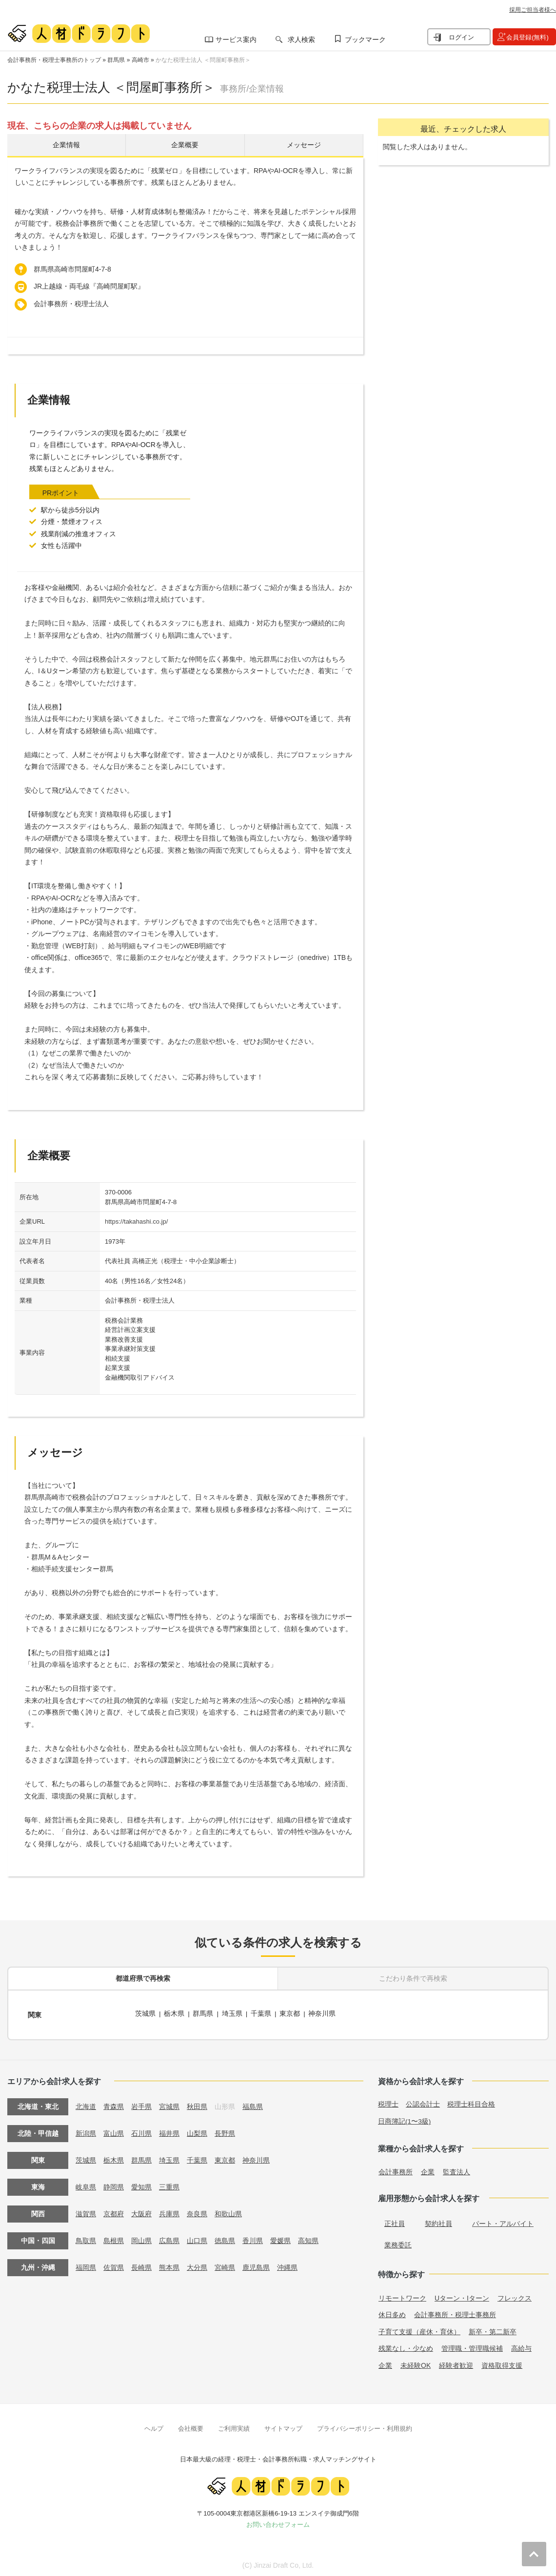 The height and width of the screenshot is (2576, 556). What do you see at coordinates (225, 2131) in the screenshot?
I see `長野県` at bounding box center [225, 2131].